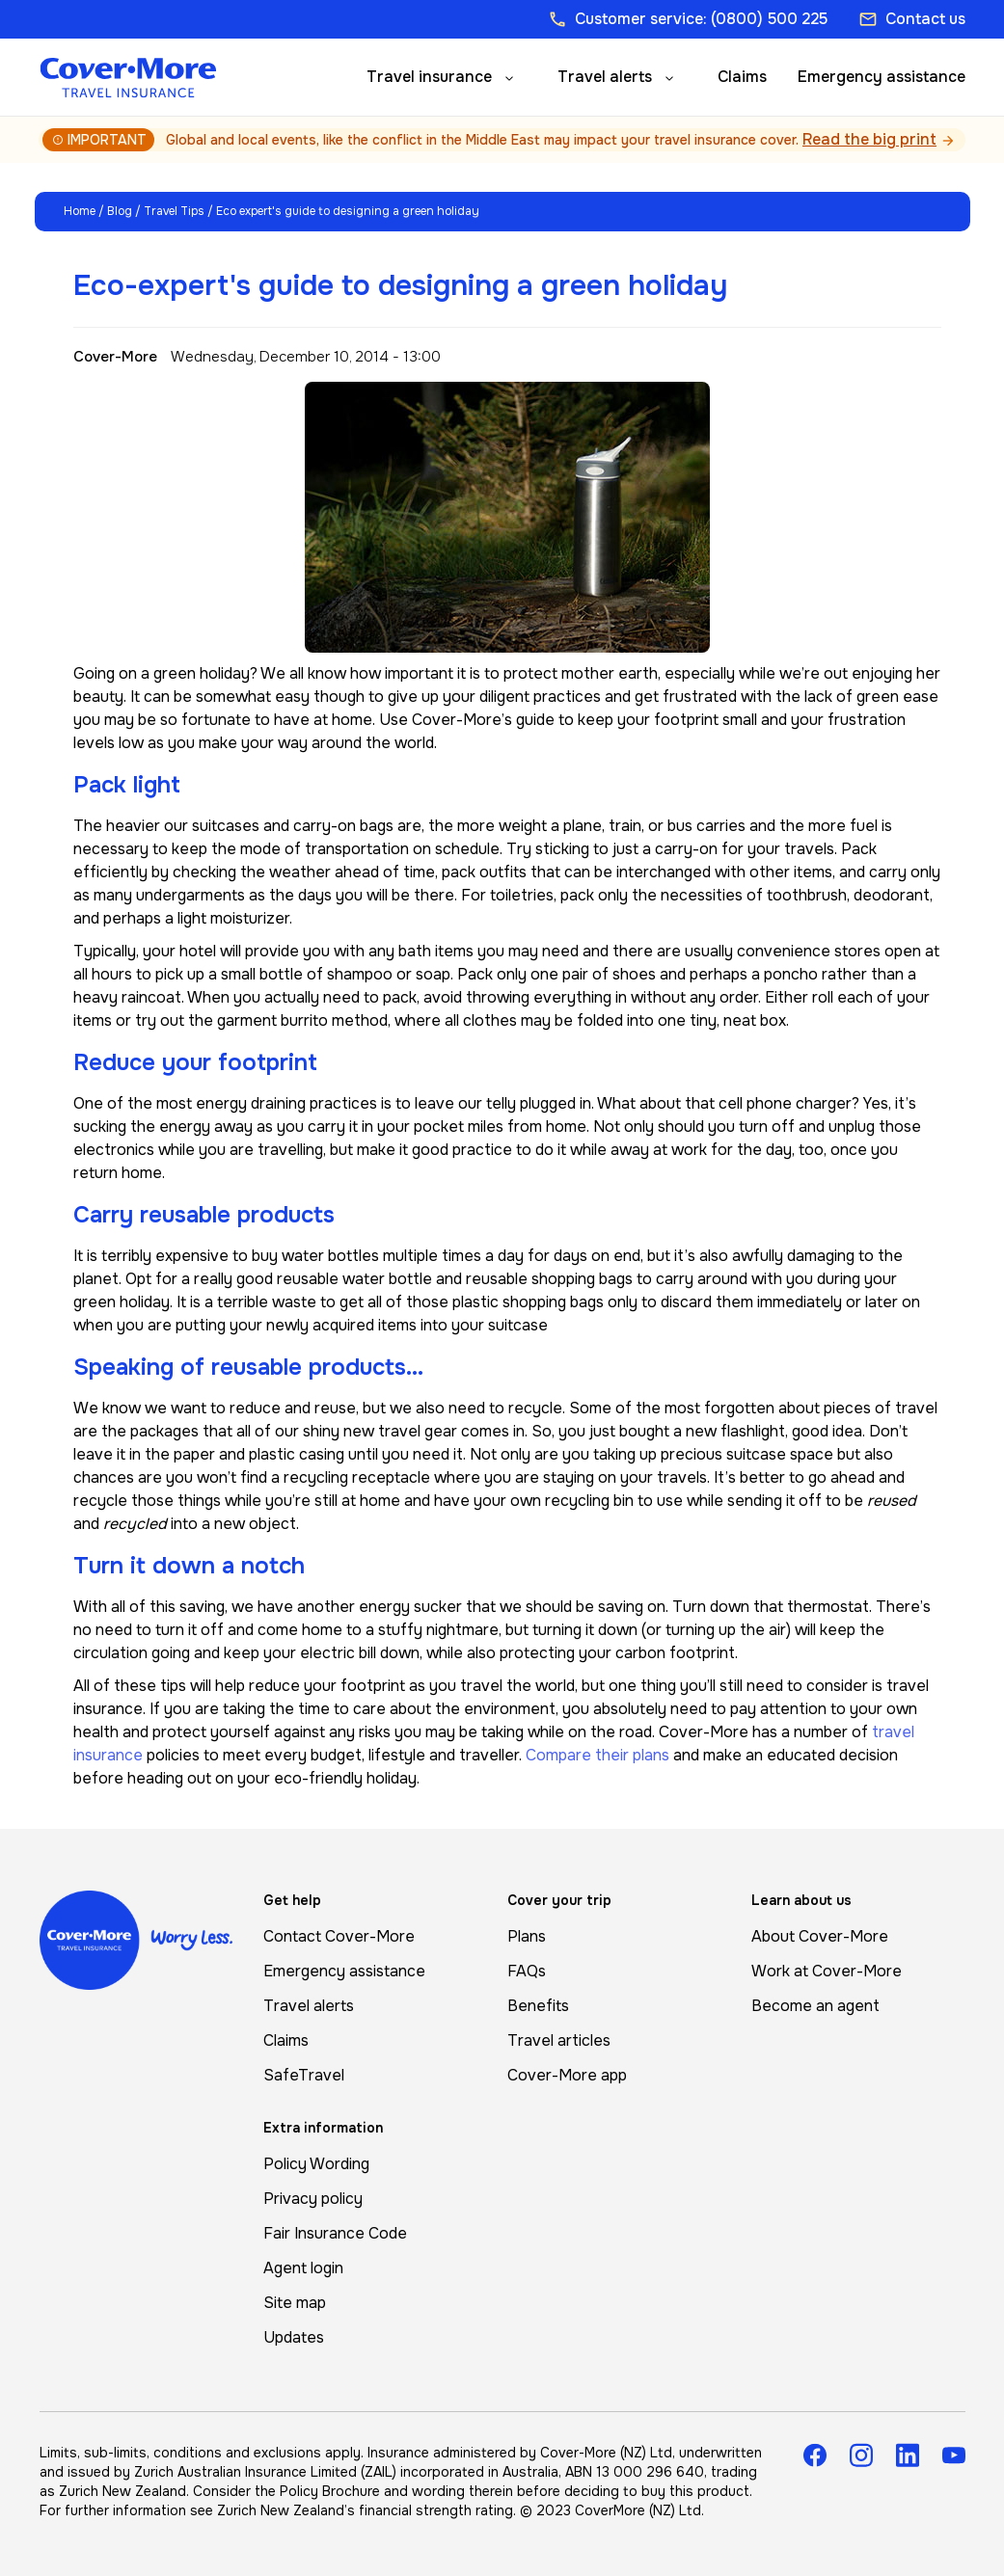 This screenshot has height=2576, width=1004. I want to click on Travel insurance, so click(429, 77).